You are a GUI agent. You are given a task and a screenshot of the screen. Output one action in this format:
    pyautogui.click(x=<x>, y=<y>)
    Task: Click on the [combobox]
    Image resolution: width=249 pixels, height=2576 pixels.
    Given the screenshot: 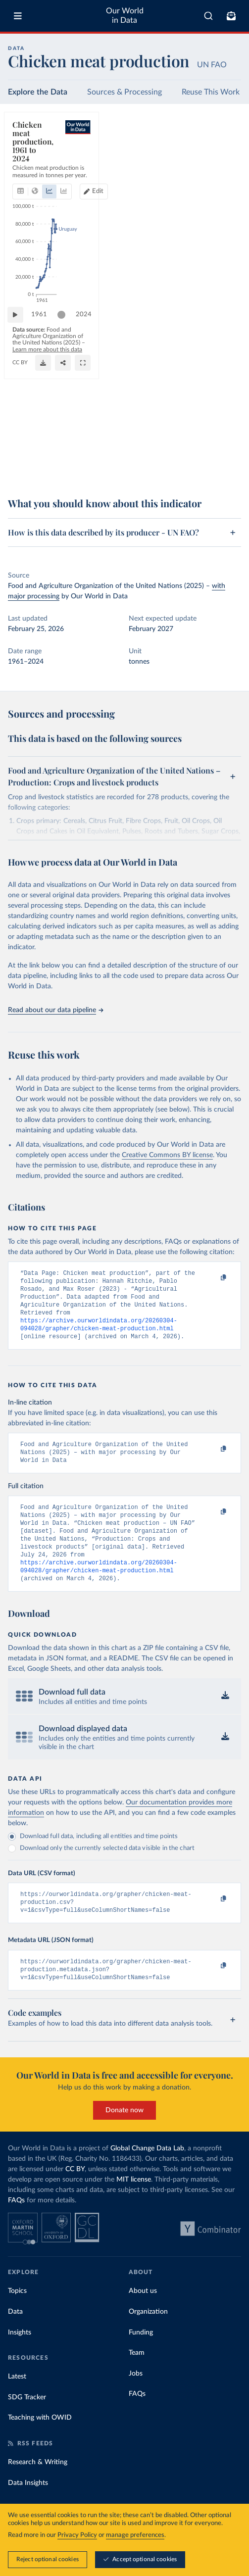 What is the action you would take?
    pyautogui.click(x=208, y=16)
    